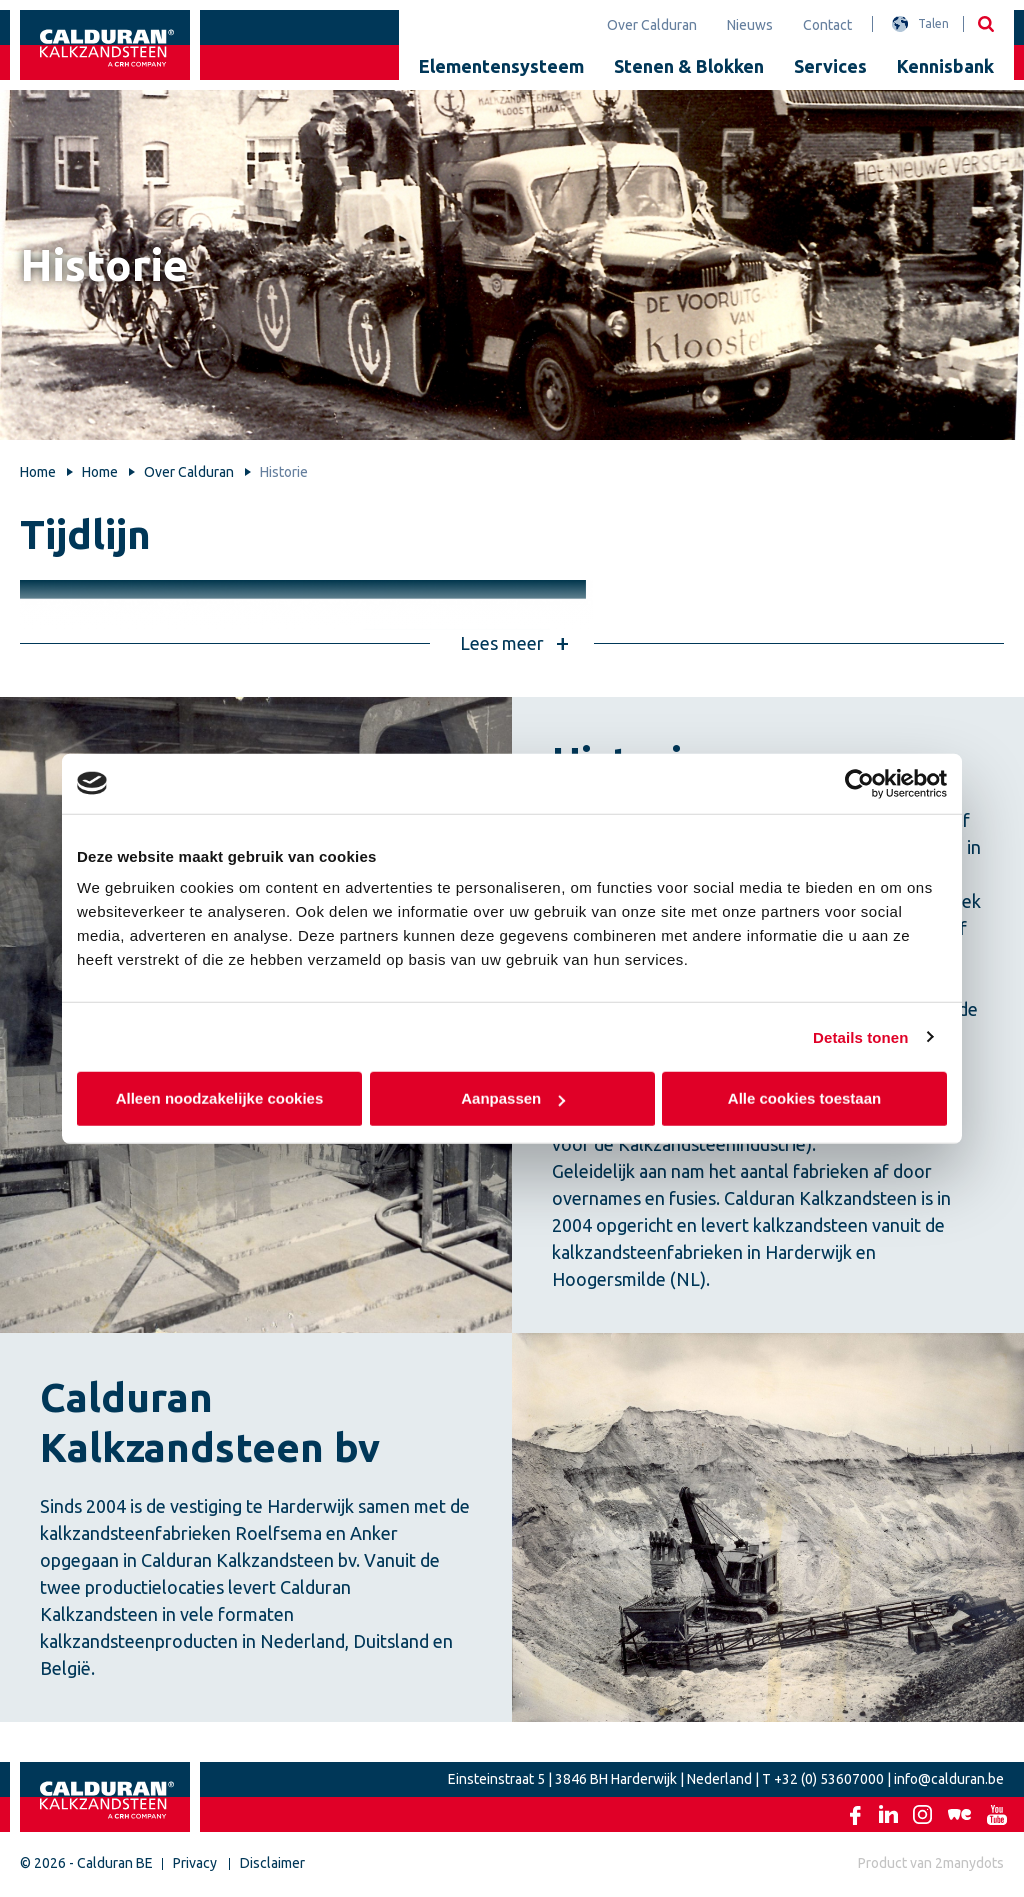 The width and height of the screenshot is (1024, 1897). What do you see at coordinates (945, 66) in the screenshot?
I see `Kennisbank` at bounding box center [945, 66].